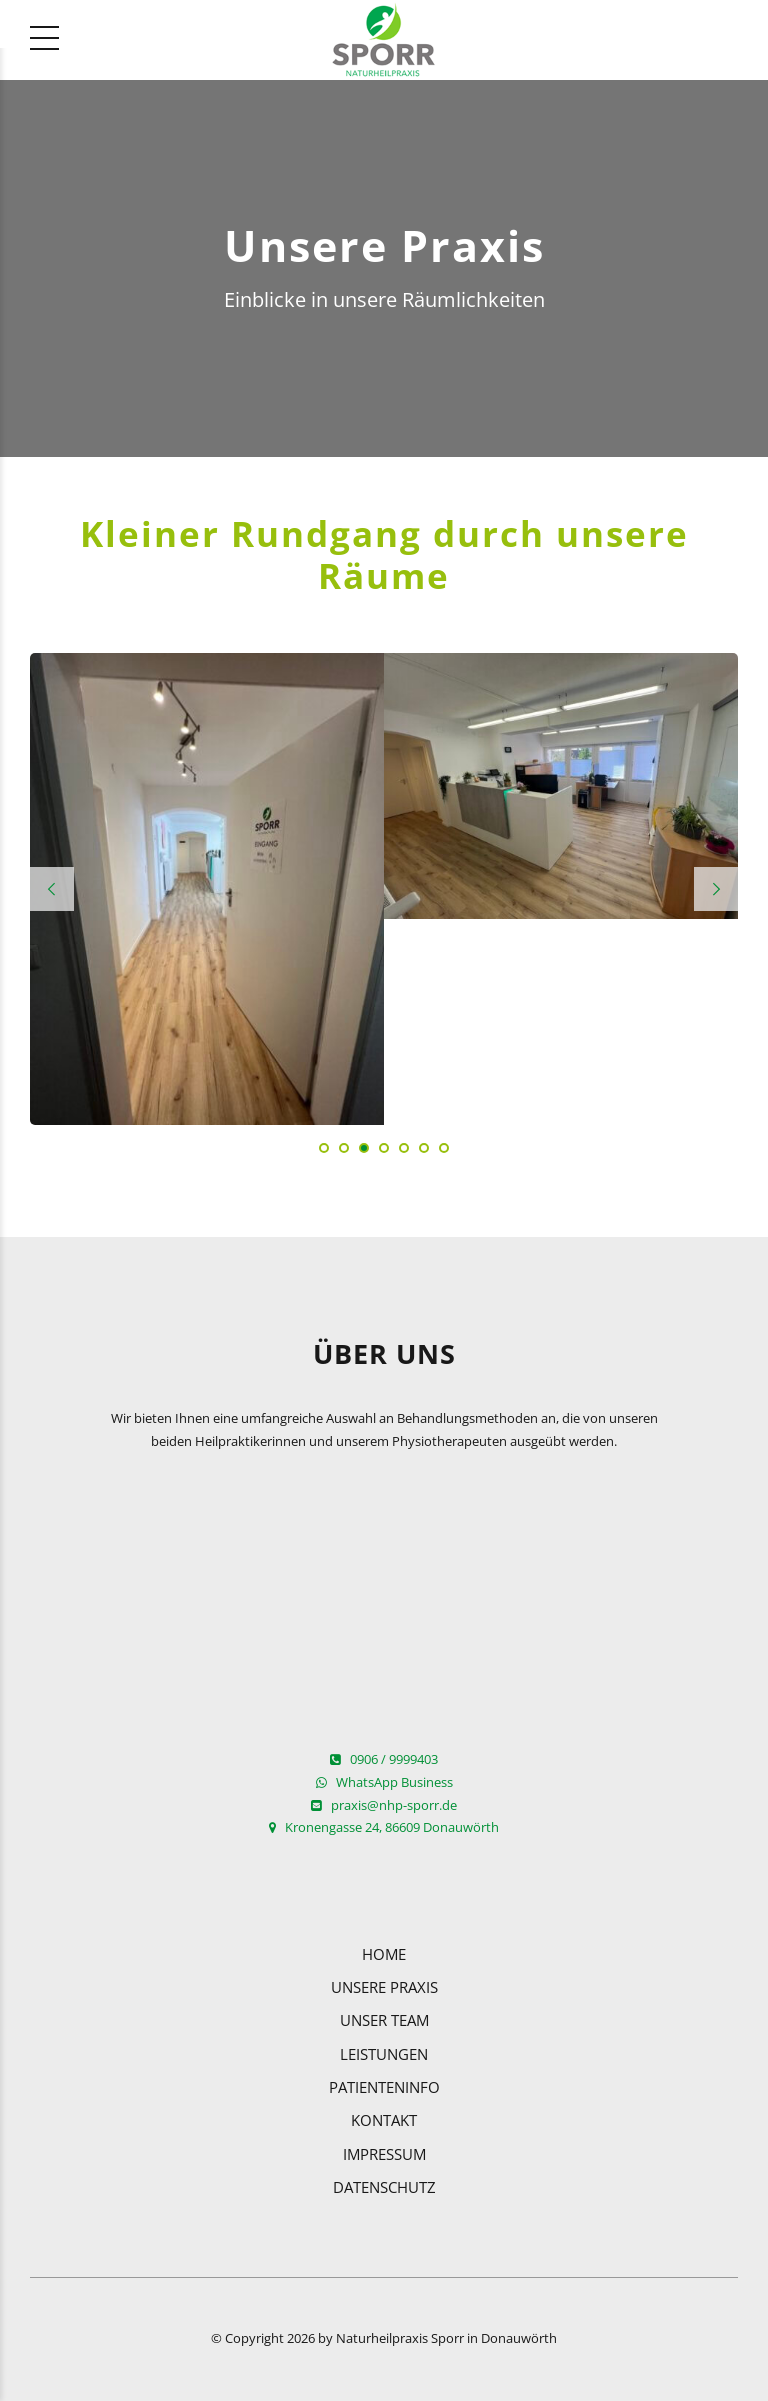 The width and height of the screenshot is (768, 2401). Describe the element at coordinates (384, 2187) in the screenshot. I see `Datenschutz` at that location.